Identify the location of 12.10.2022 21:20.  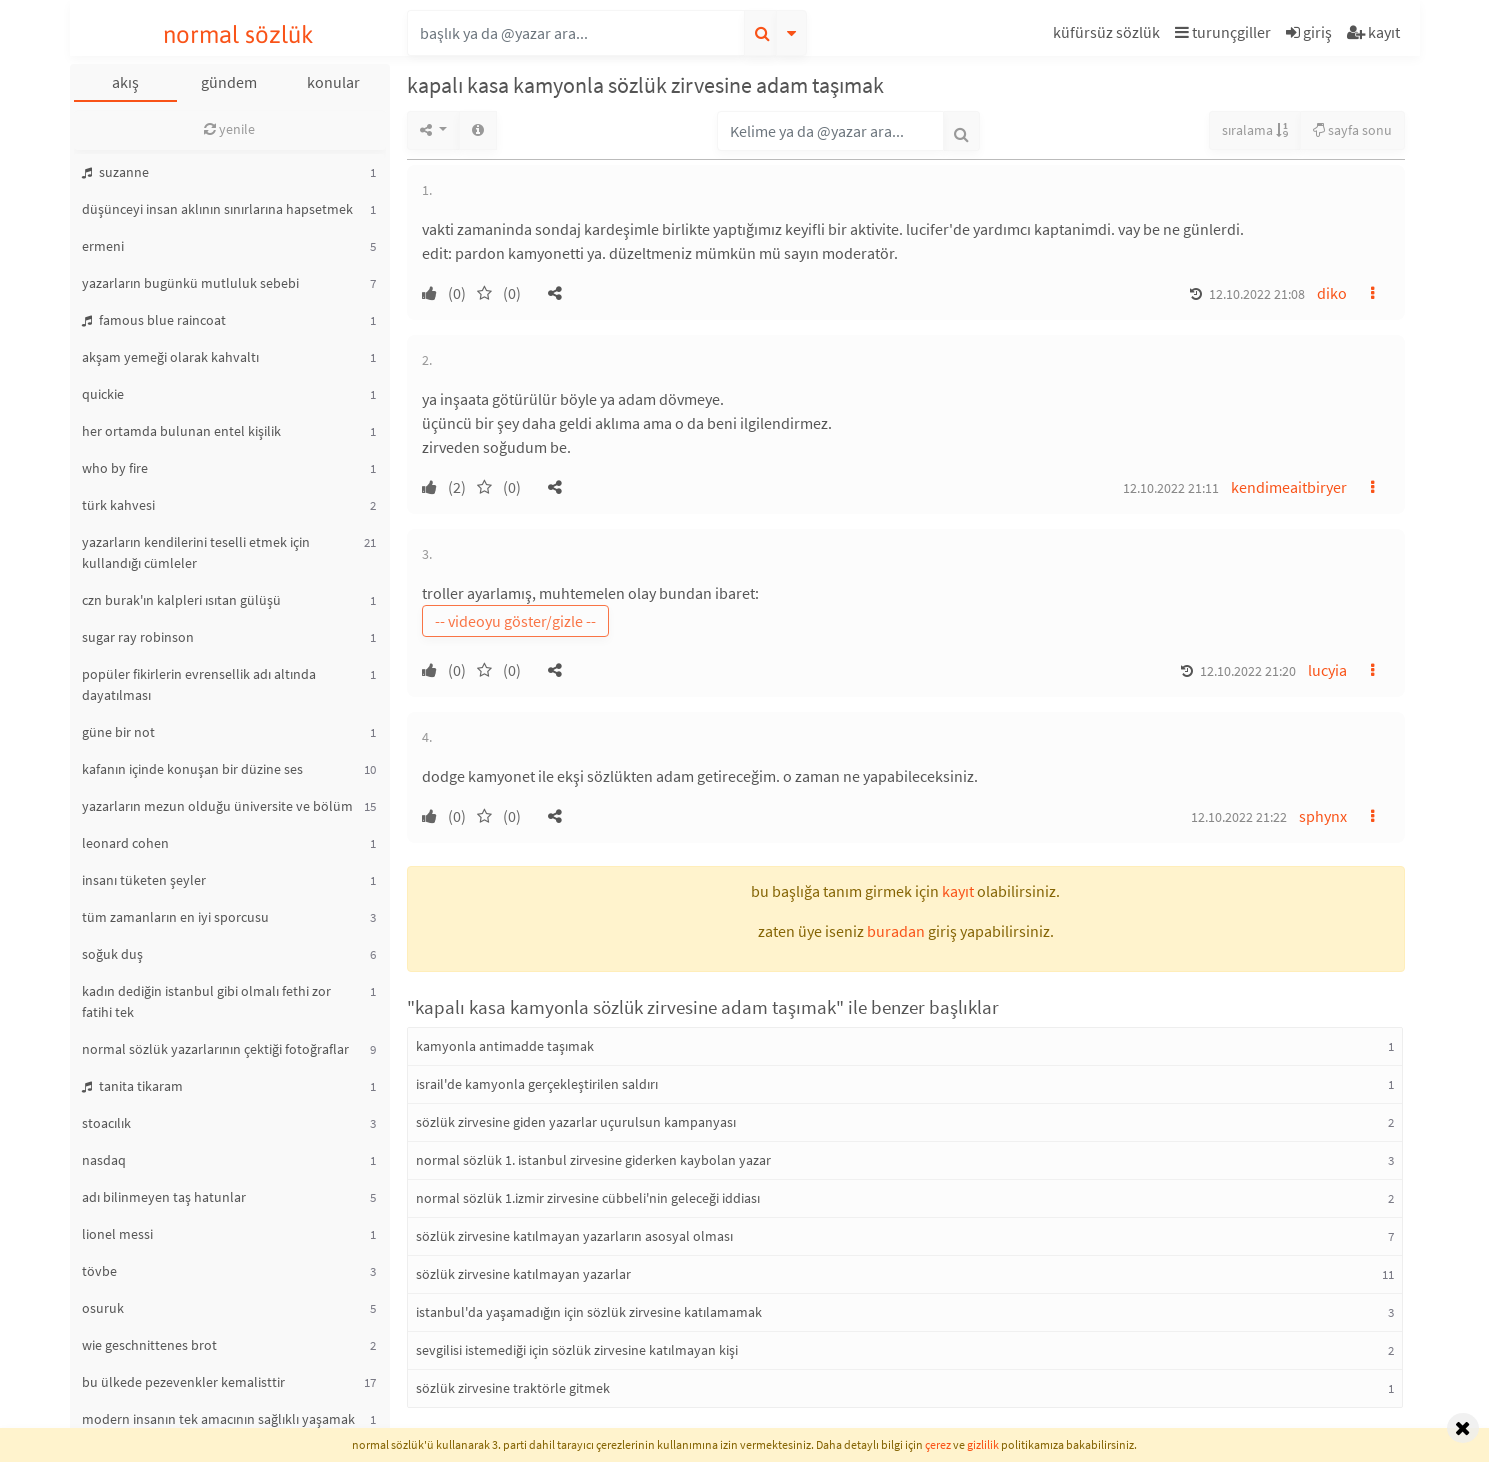
(1248, 671).